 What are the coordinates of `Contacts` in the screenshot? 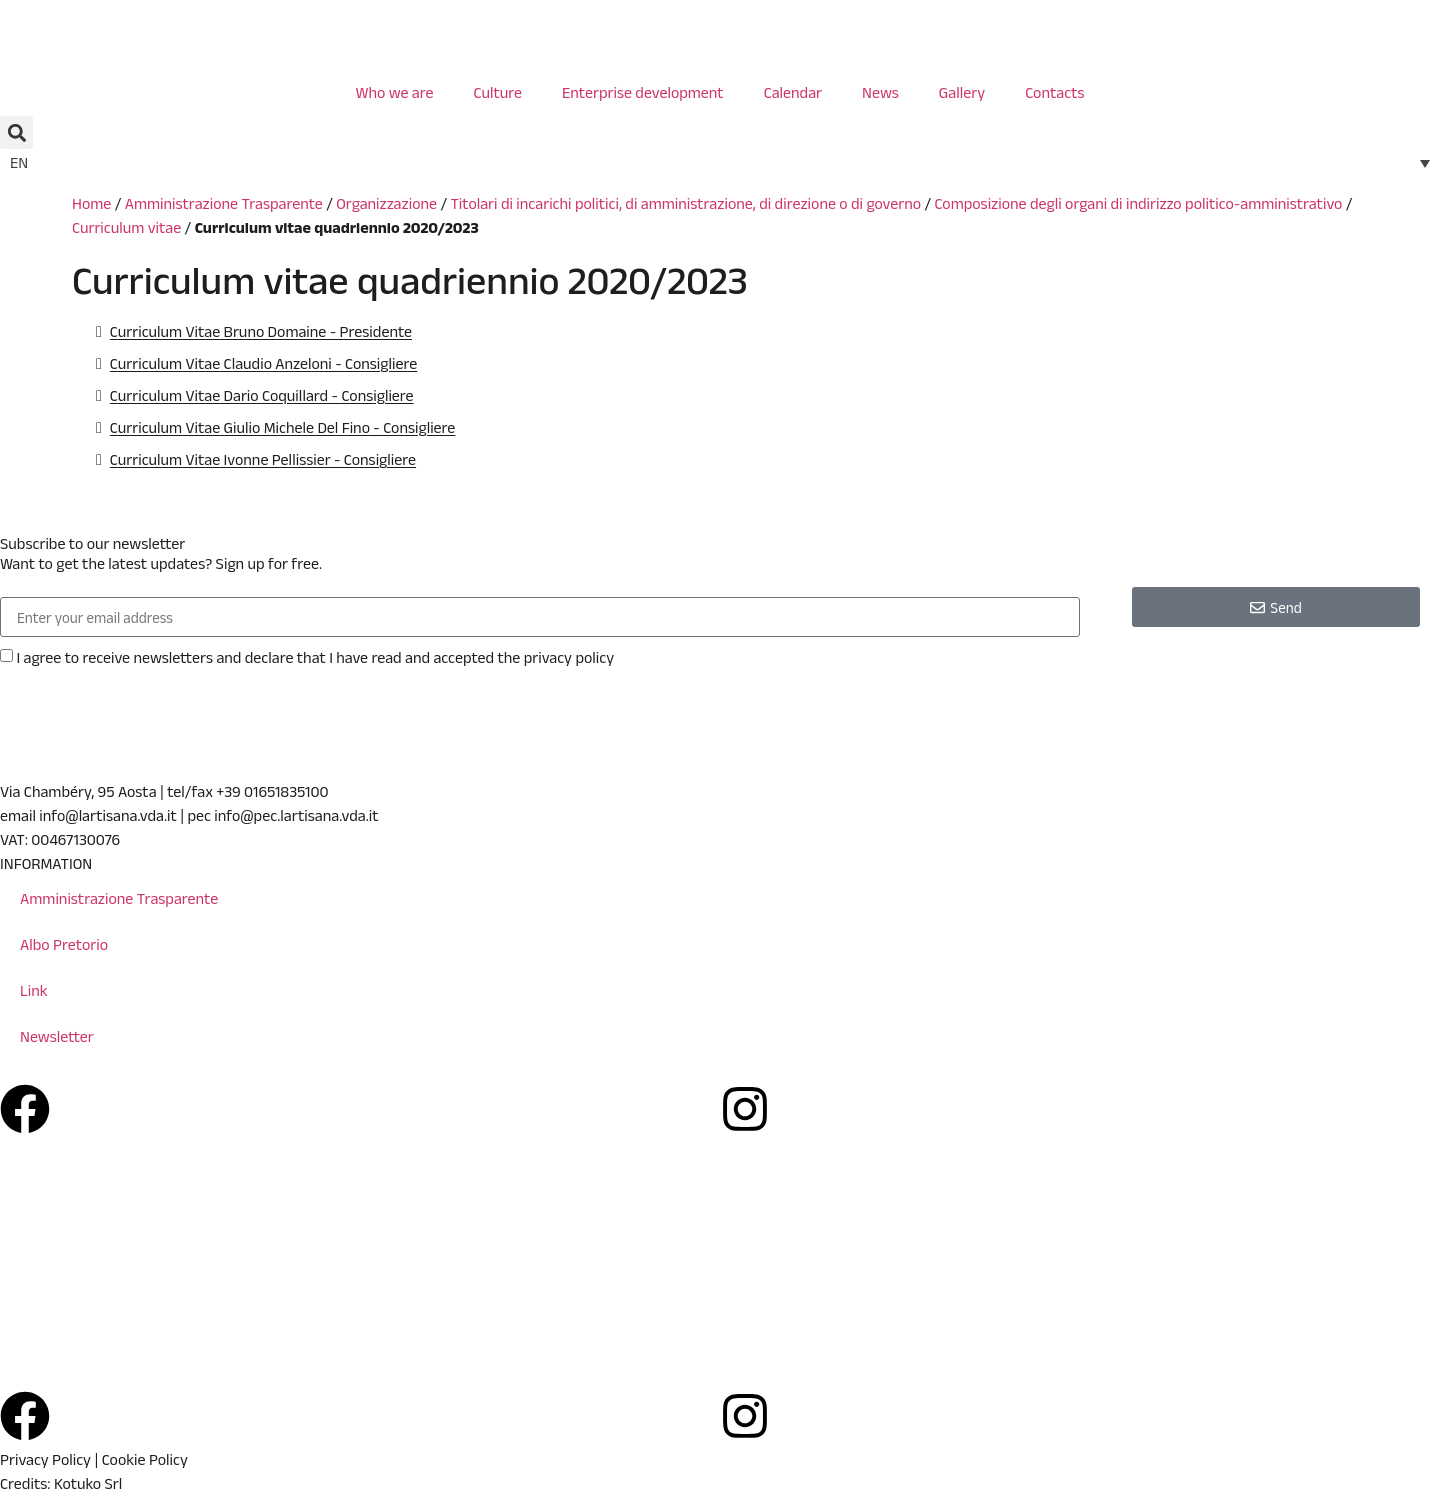 It's located at (1054, 92).